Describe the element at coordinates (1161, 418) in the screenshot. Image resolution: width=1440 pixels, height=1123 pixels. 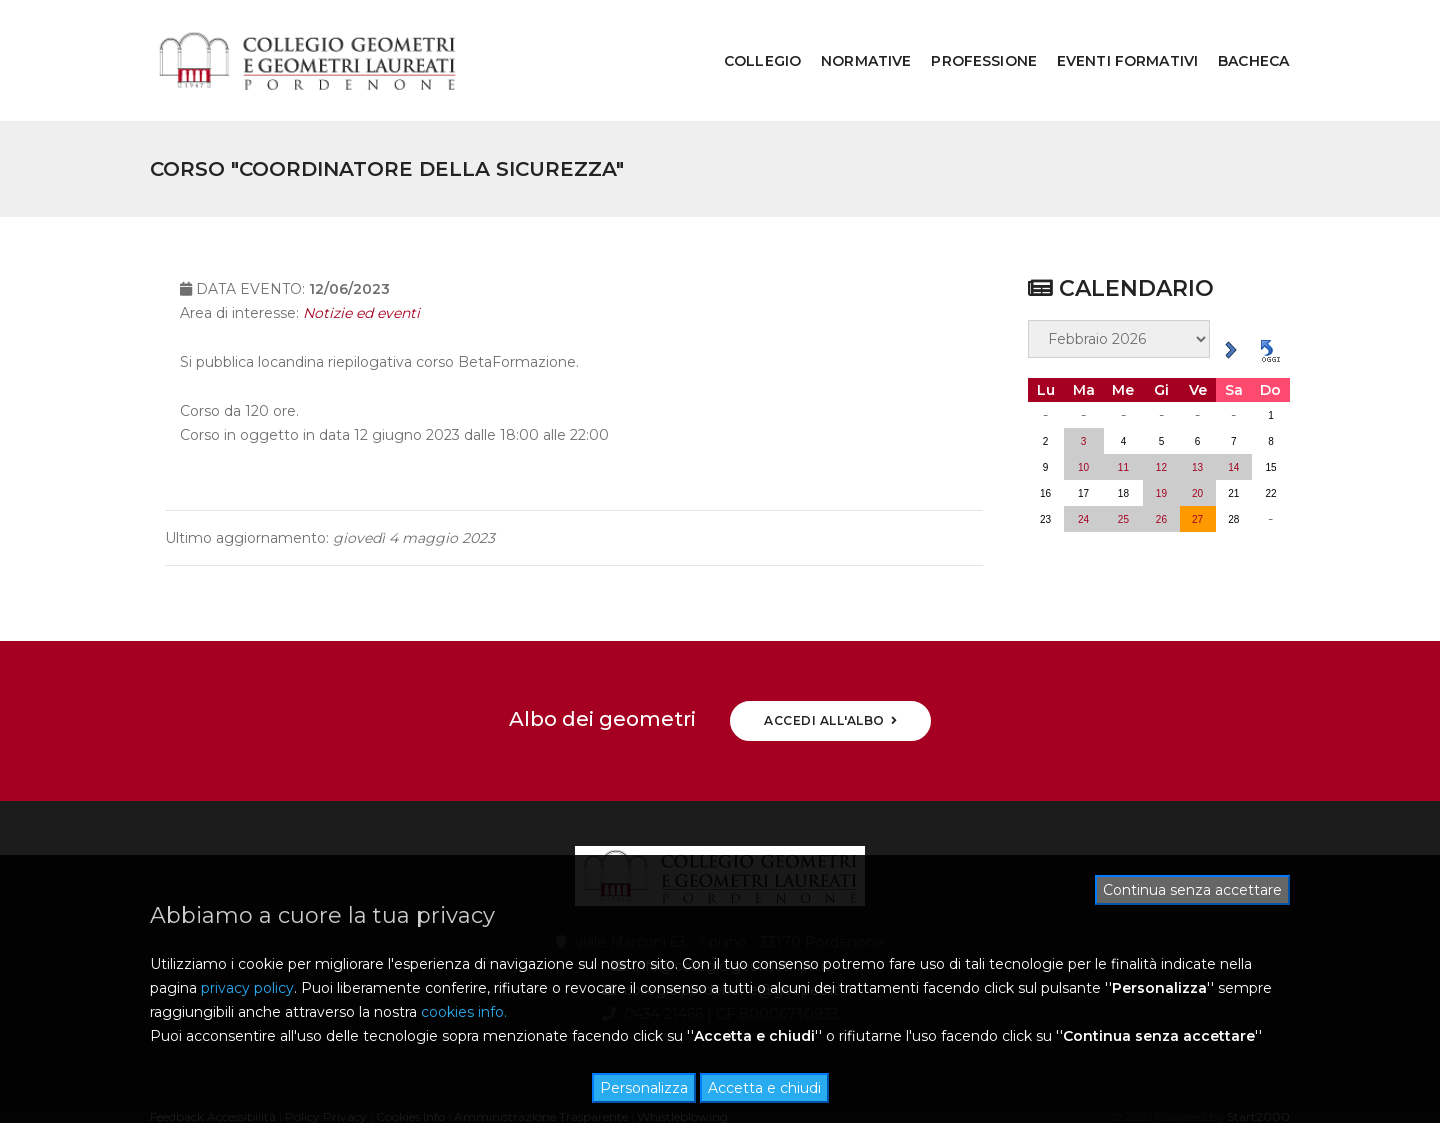
I see `12` at that location.